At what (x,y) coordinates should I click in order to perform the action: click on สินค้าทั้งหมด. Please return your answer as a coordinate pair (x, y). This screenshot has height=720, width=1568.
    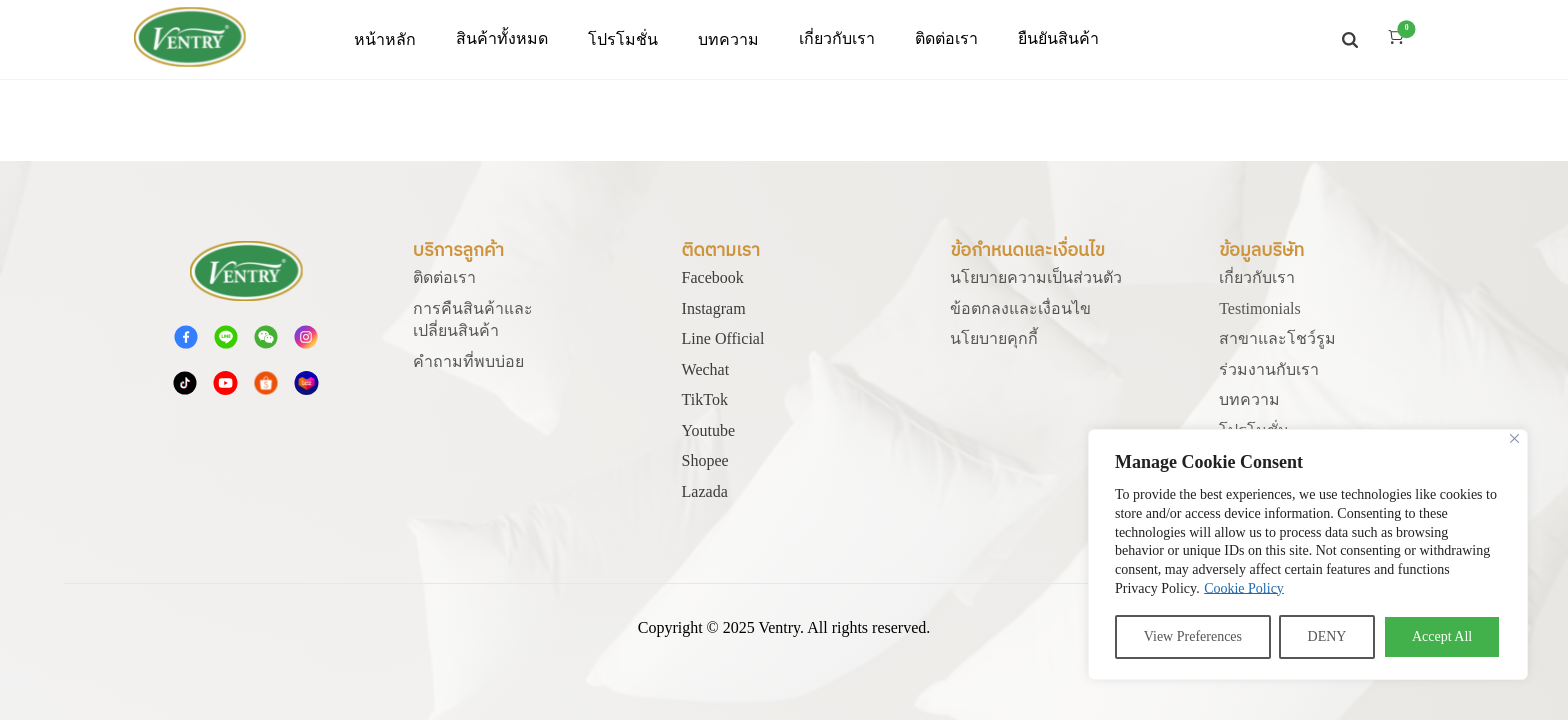
    Looking at the image, I should click on (502, 38).